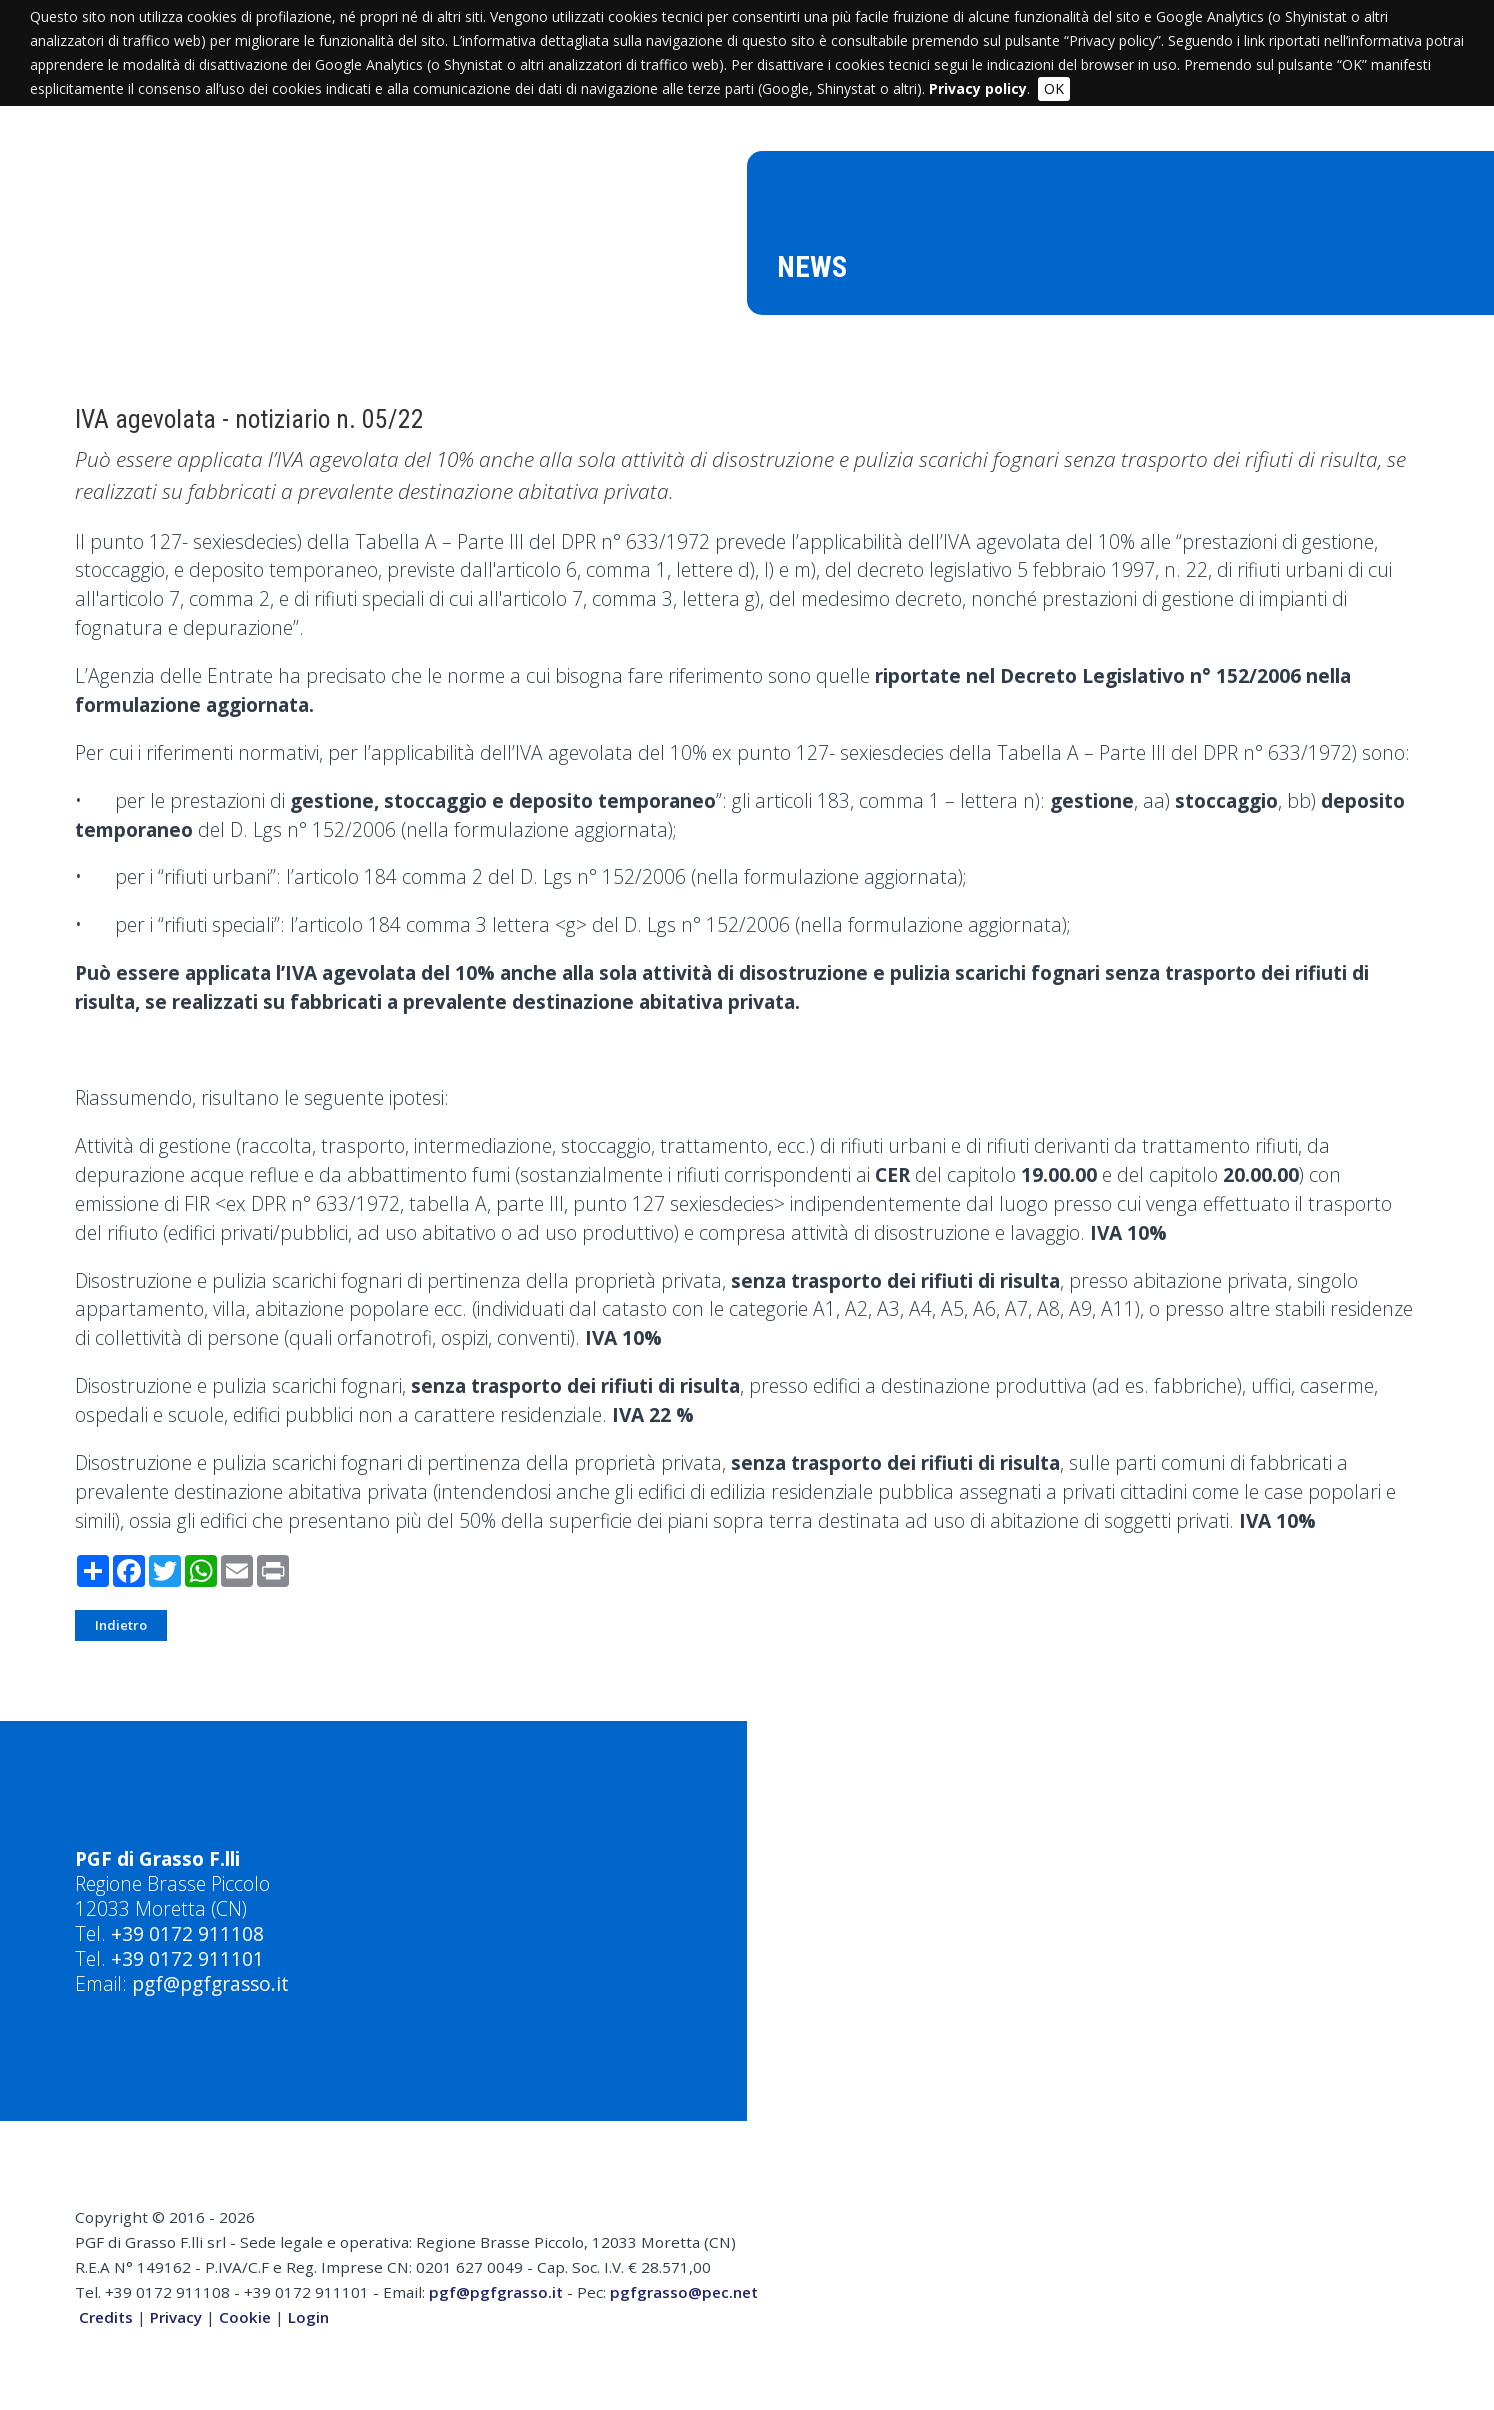 This screenshot has width=1494, height=2410. What do you see at coordinates (978, 88) in the screenshot?
I see `Privacy policy` at bounding box center [978, 88].